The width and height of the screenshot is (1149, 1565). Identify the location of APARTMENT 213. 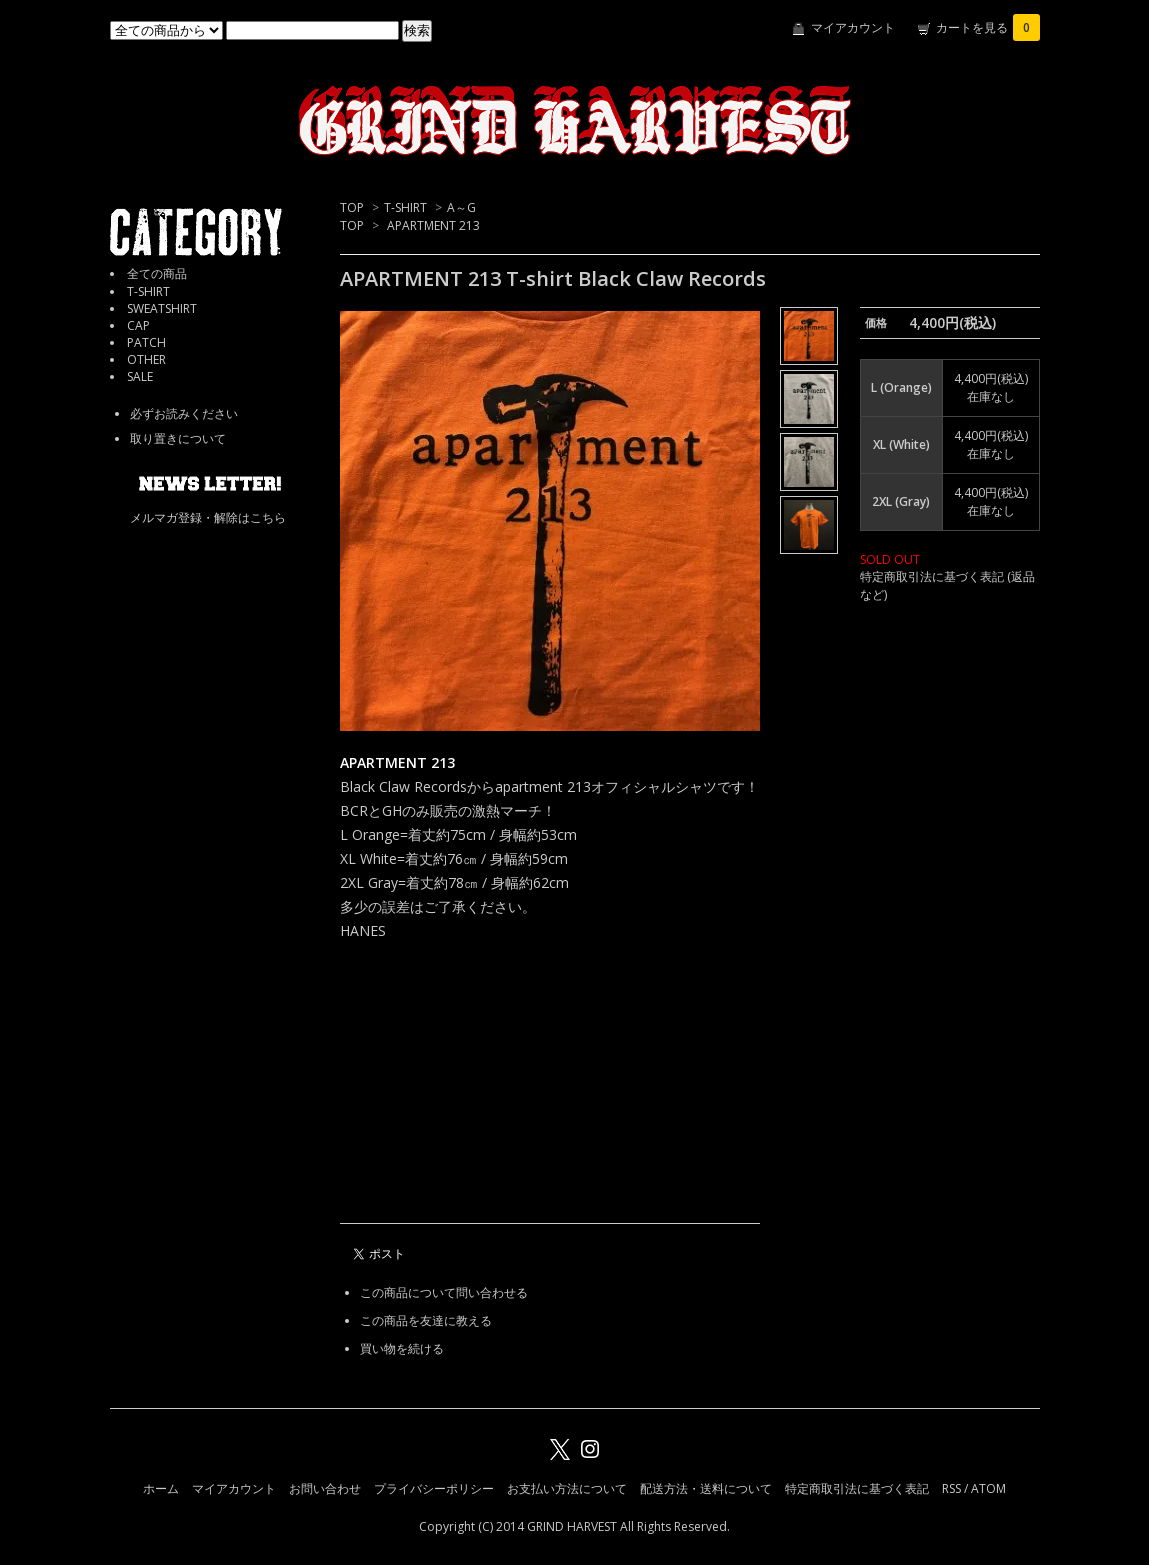
(433, 225).